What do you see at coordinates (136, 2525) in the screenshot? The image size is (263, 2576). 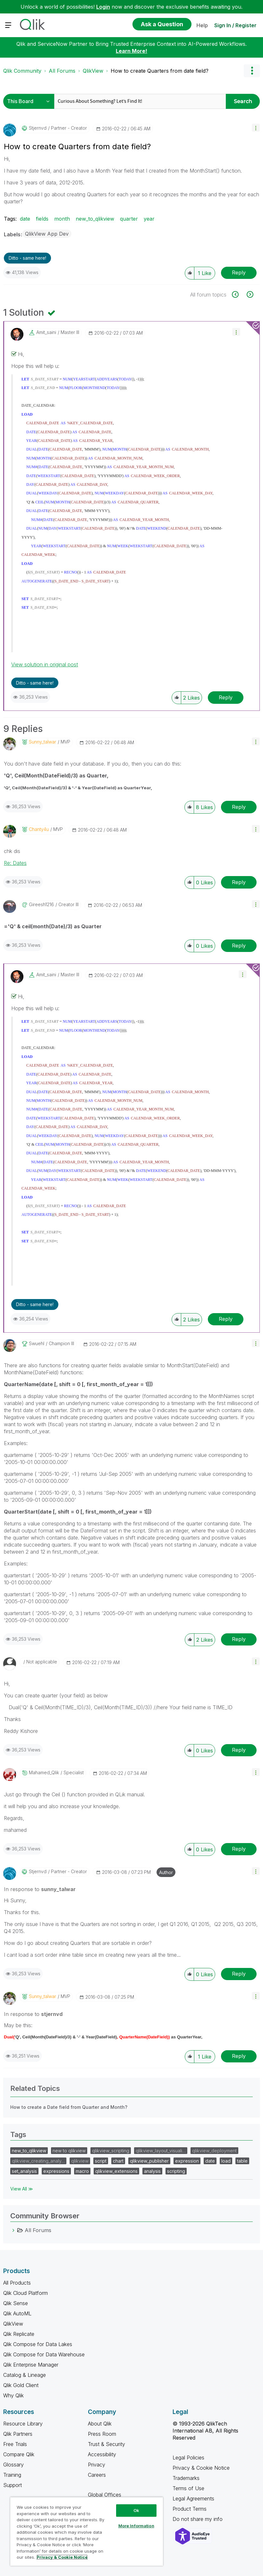 I see `More Information [More Information, Opens the preference center dialog]` at bounding box center [136, 2525].